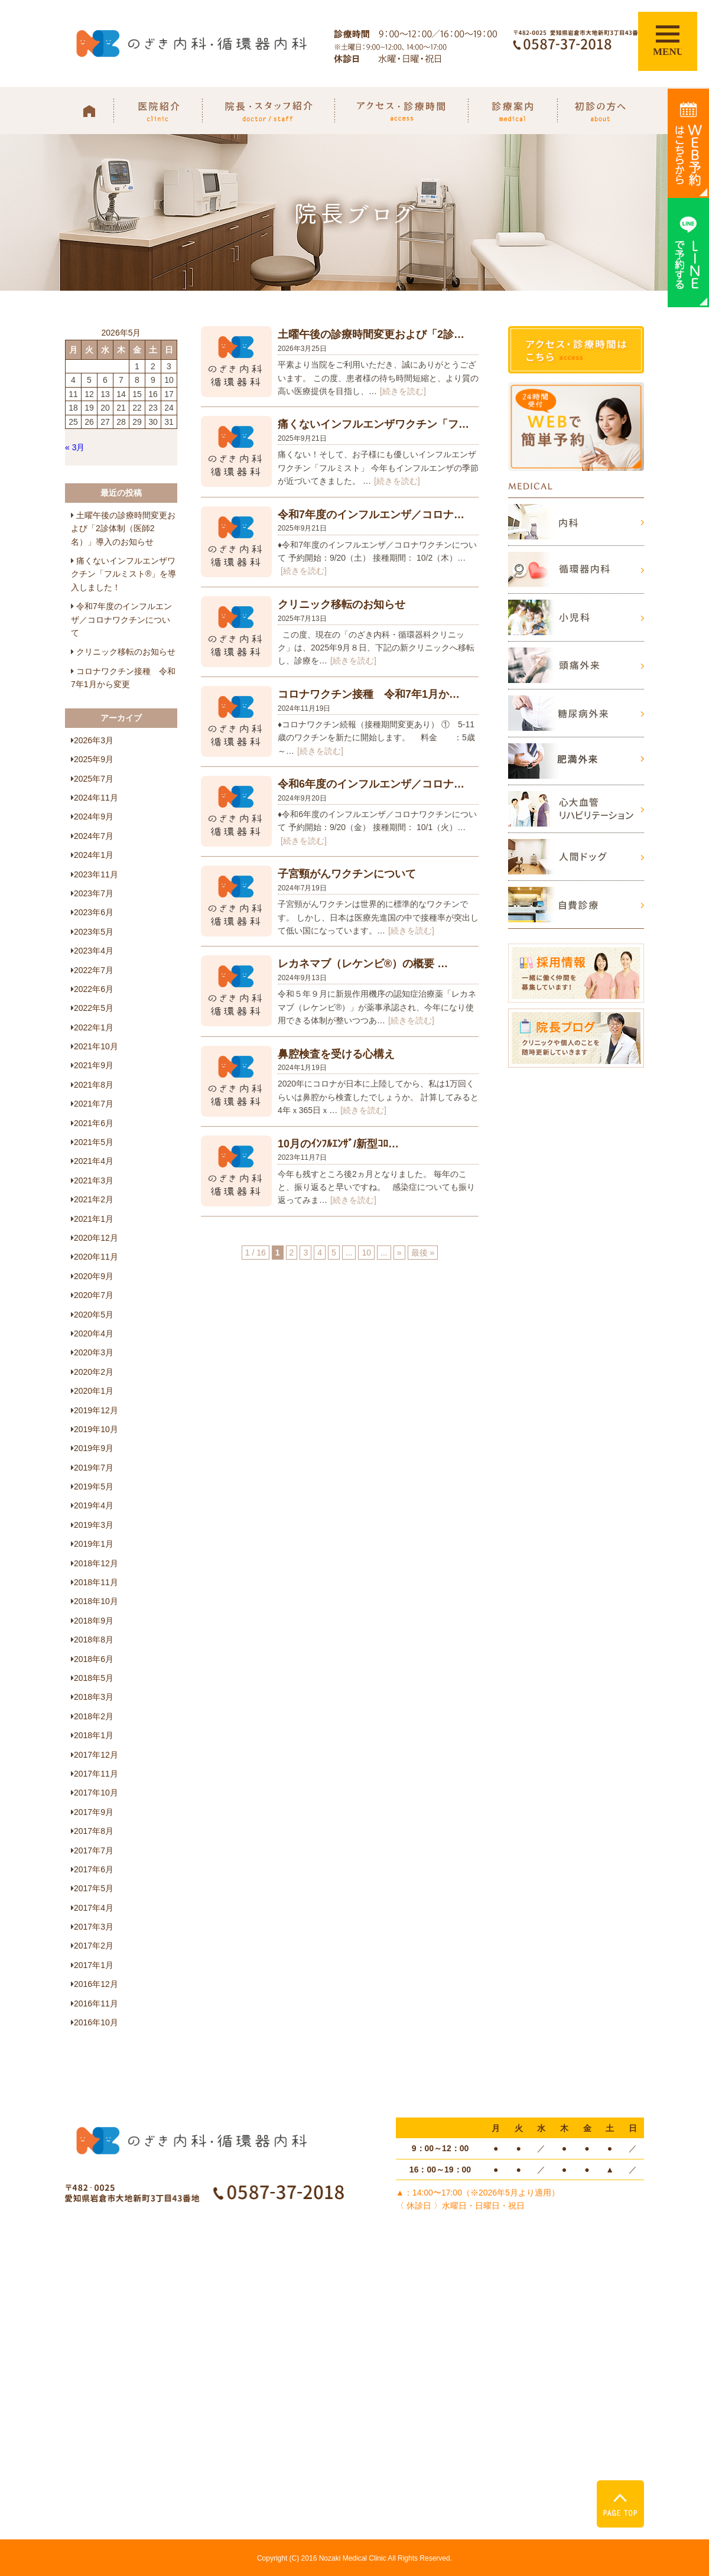 The width and height of the screenshot is (709, 2576). What do you see at coordinates (96, 2022) in the screenshot?
I see `2016年10月` at bounding box center [96, 2022].